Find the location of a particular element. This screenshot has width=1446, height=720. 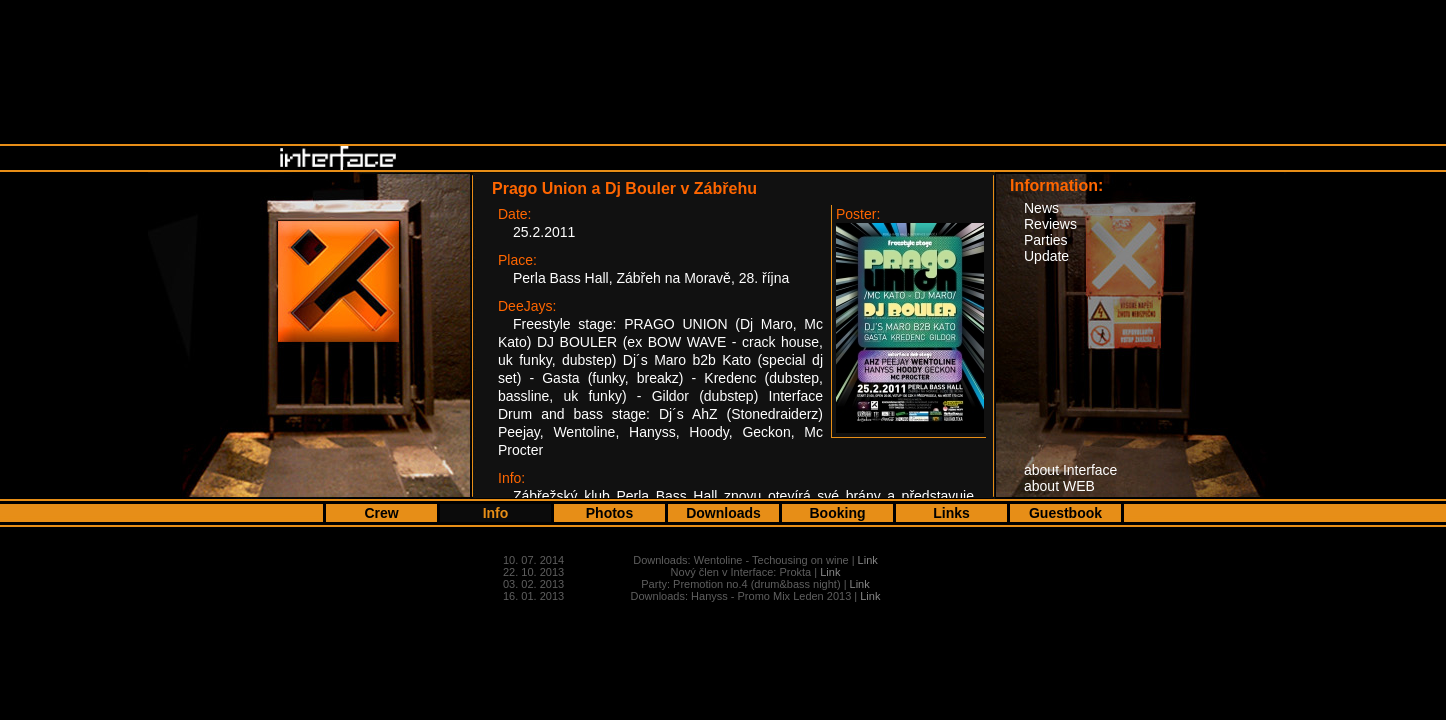

about Interface is located at coordinates (1070, 470).